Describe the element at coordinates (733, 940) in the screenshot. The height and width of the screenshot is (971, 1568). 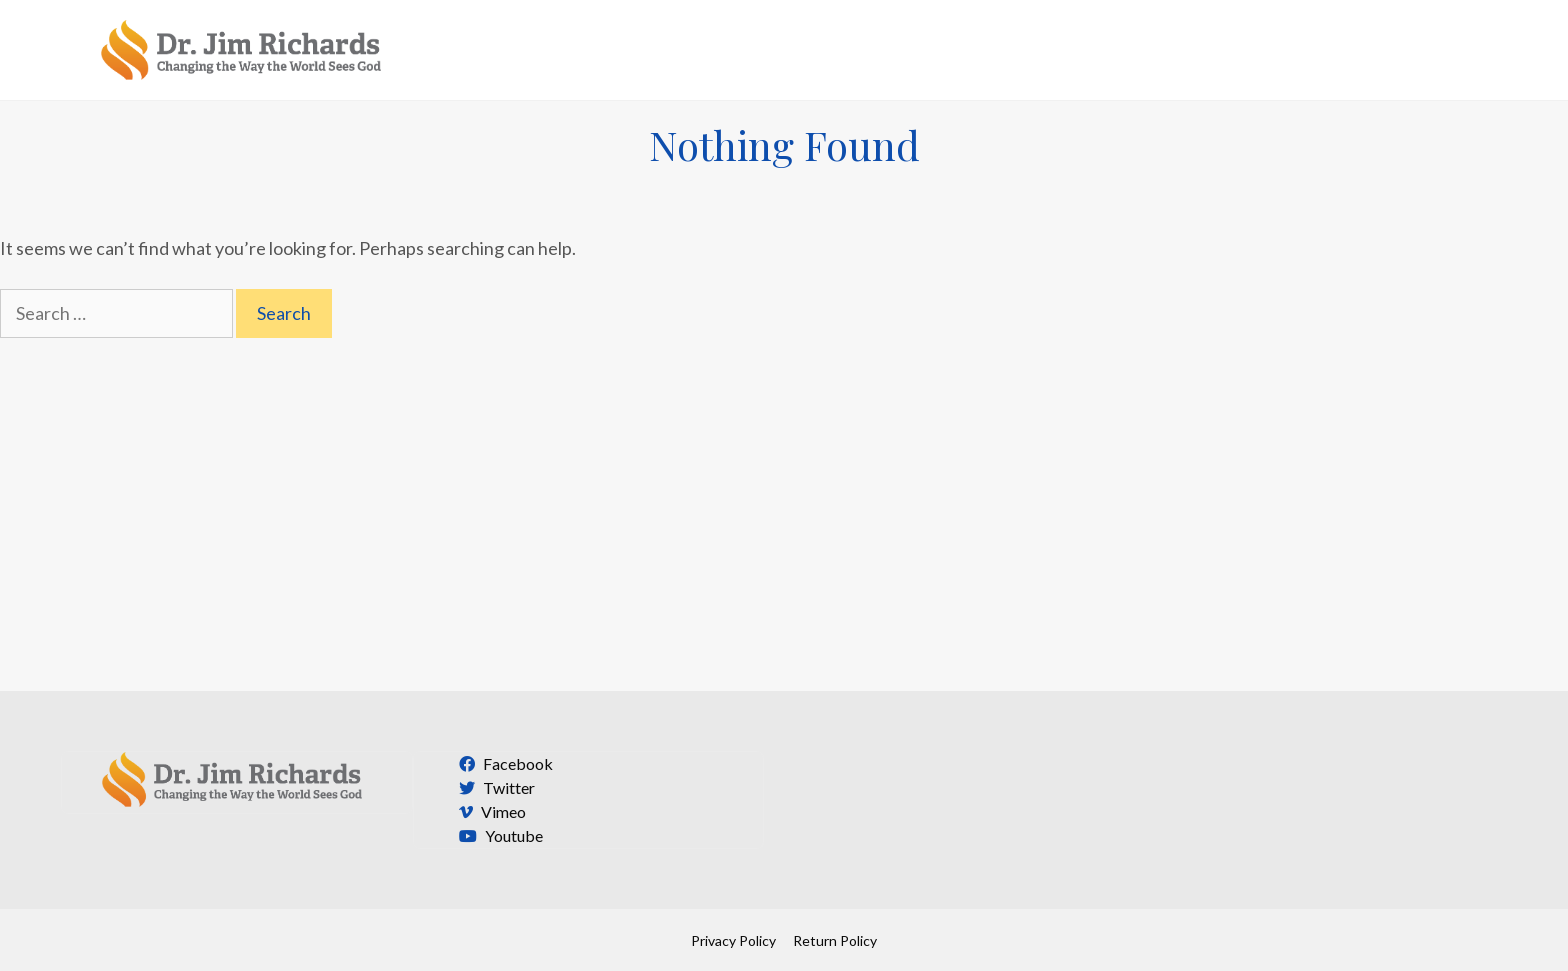
I see `Privacy Policy` at that location.